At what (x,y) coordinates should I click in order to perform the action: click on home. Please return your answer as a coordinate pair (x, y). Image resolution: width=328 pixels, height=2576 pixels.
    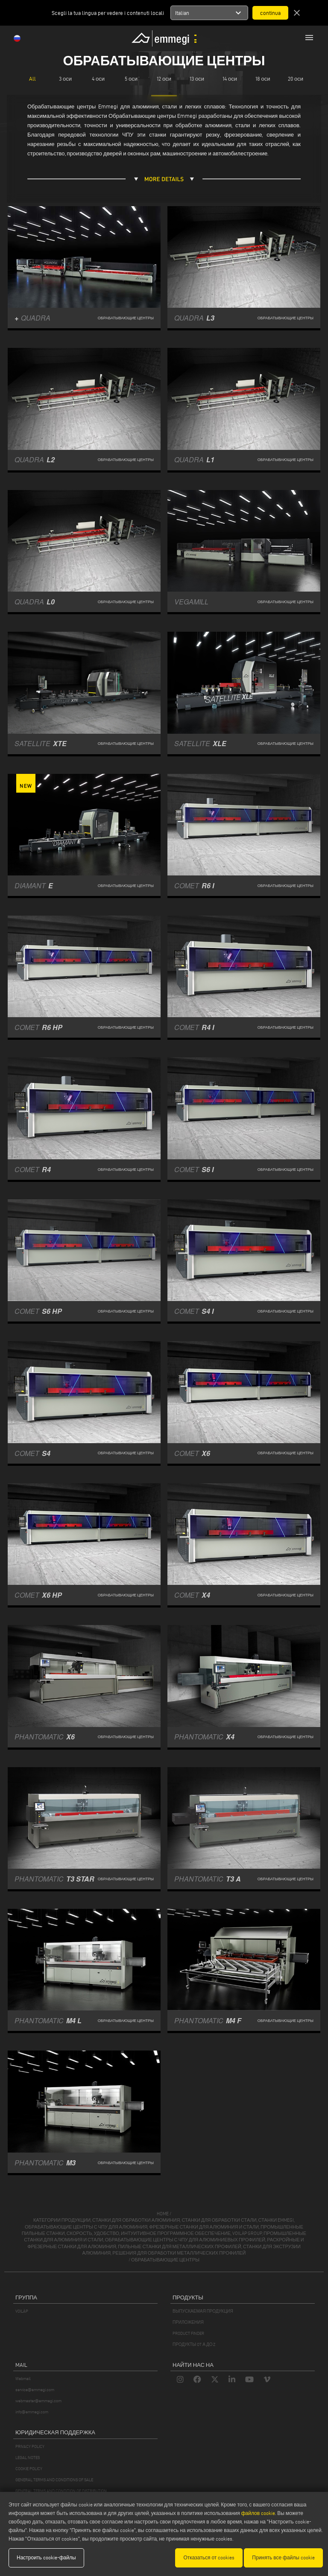
    Looking at the image, I should click on (163, 2213).